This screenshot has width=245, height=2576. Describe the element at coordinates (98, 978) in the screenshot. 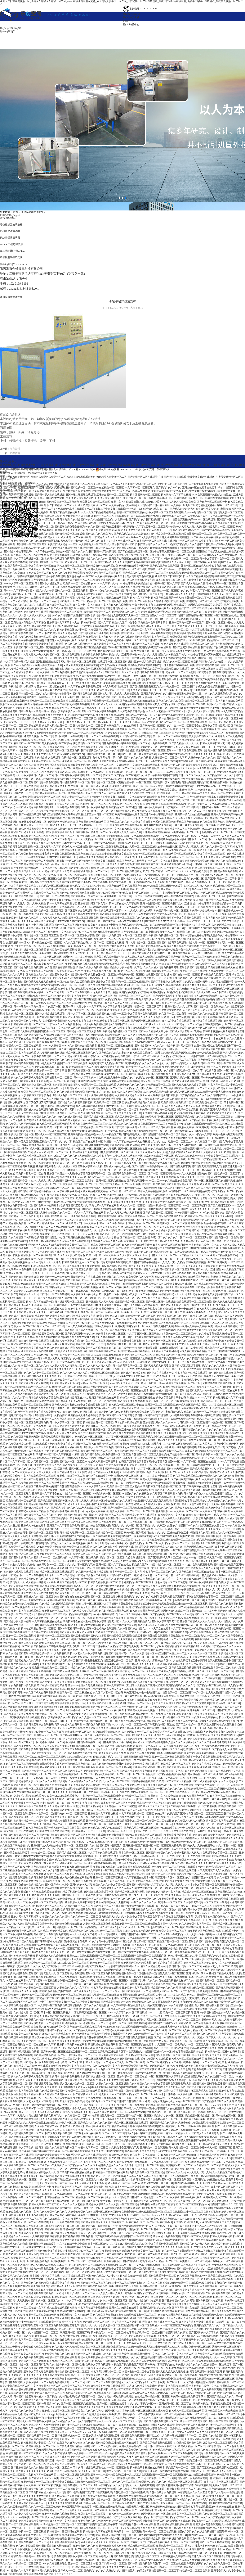

I see `97国产精品乱码一区二区三区` at that location.